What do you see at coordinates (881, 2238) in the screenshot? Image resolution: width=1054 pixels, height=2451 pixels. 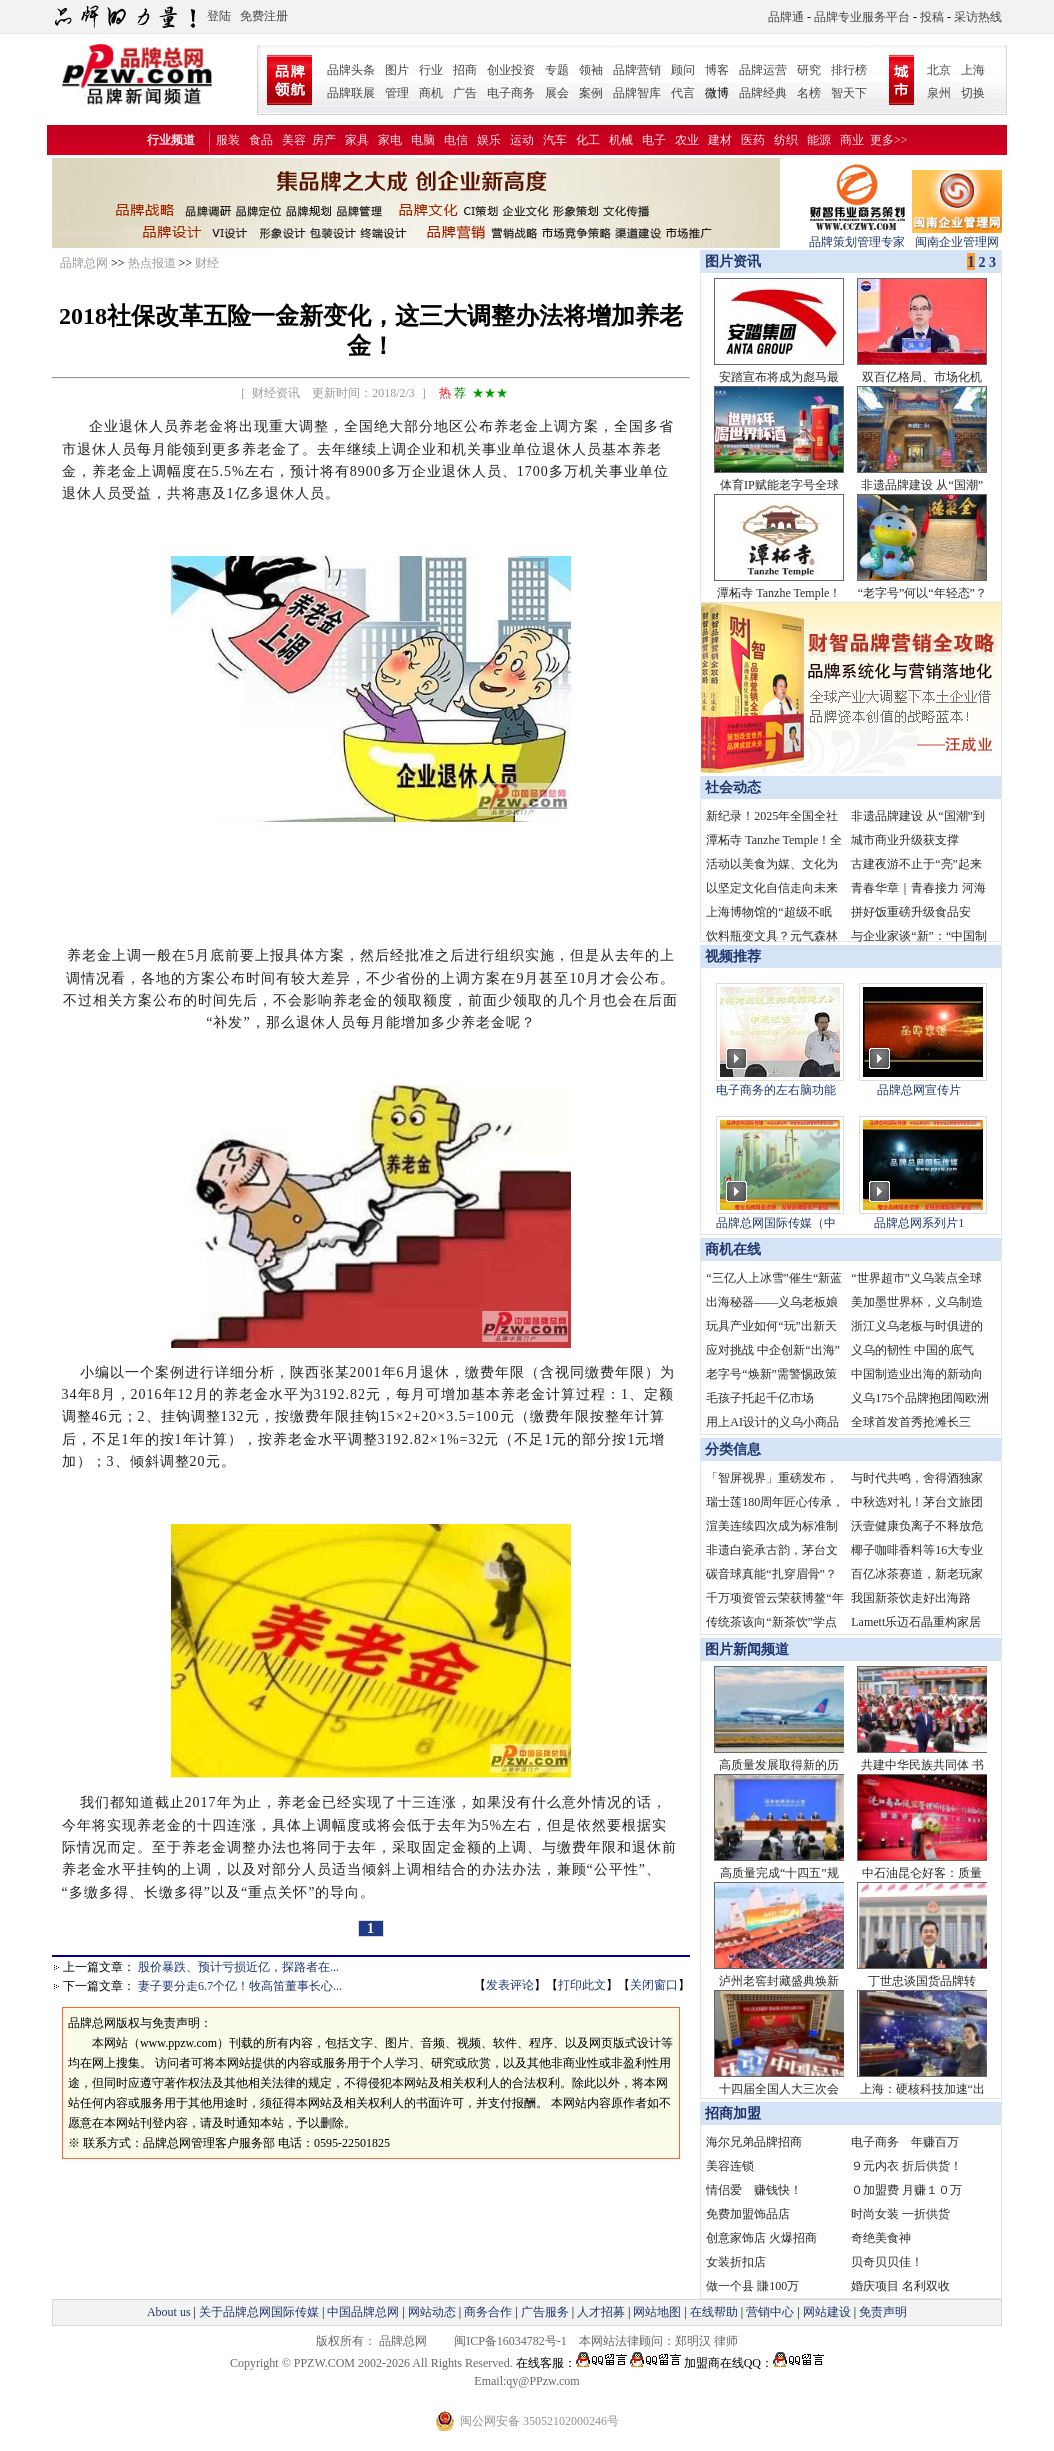 I see `奇绝美食神` at bounding box center [881, 2238].